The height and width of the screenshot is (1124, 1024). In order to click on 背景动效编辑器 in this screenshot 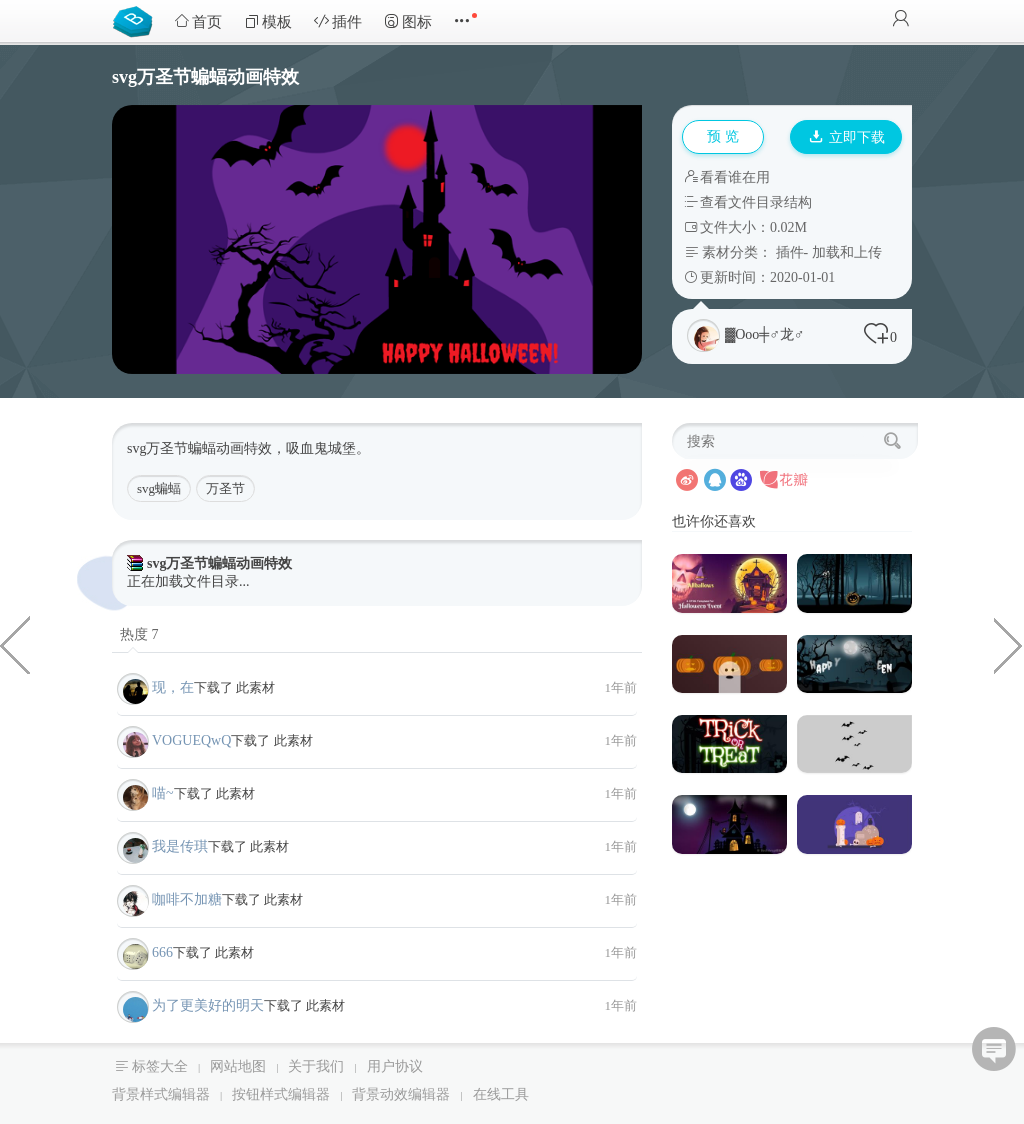, I will do `click(401, 1094)`.